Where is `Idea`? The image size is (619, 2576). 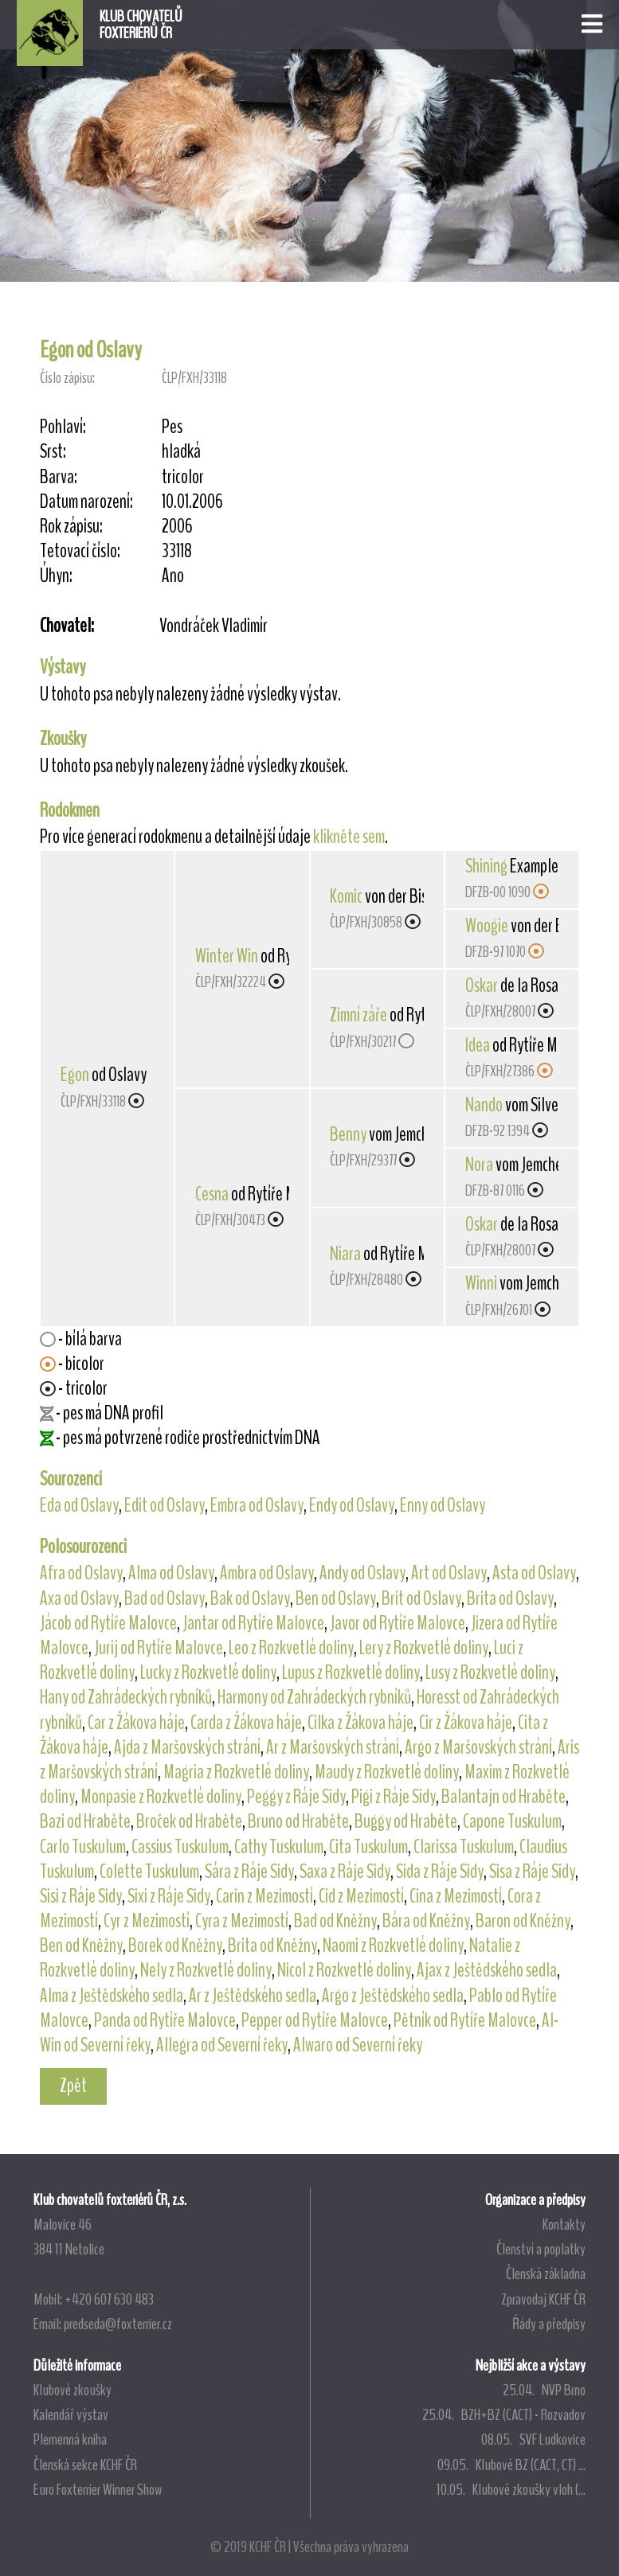 Idea is located at coordinates (477, 1045).